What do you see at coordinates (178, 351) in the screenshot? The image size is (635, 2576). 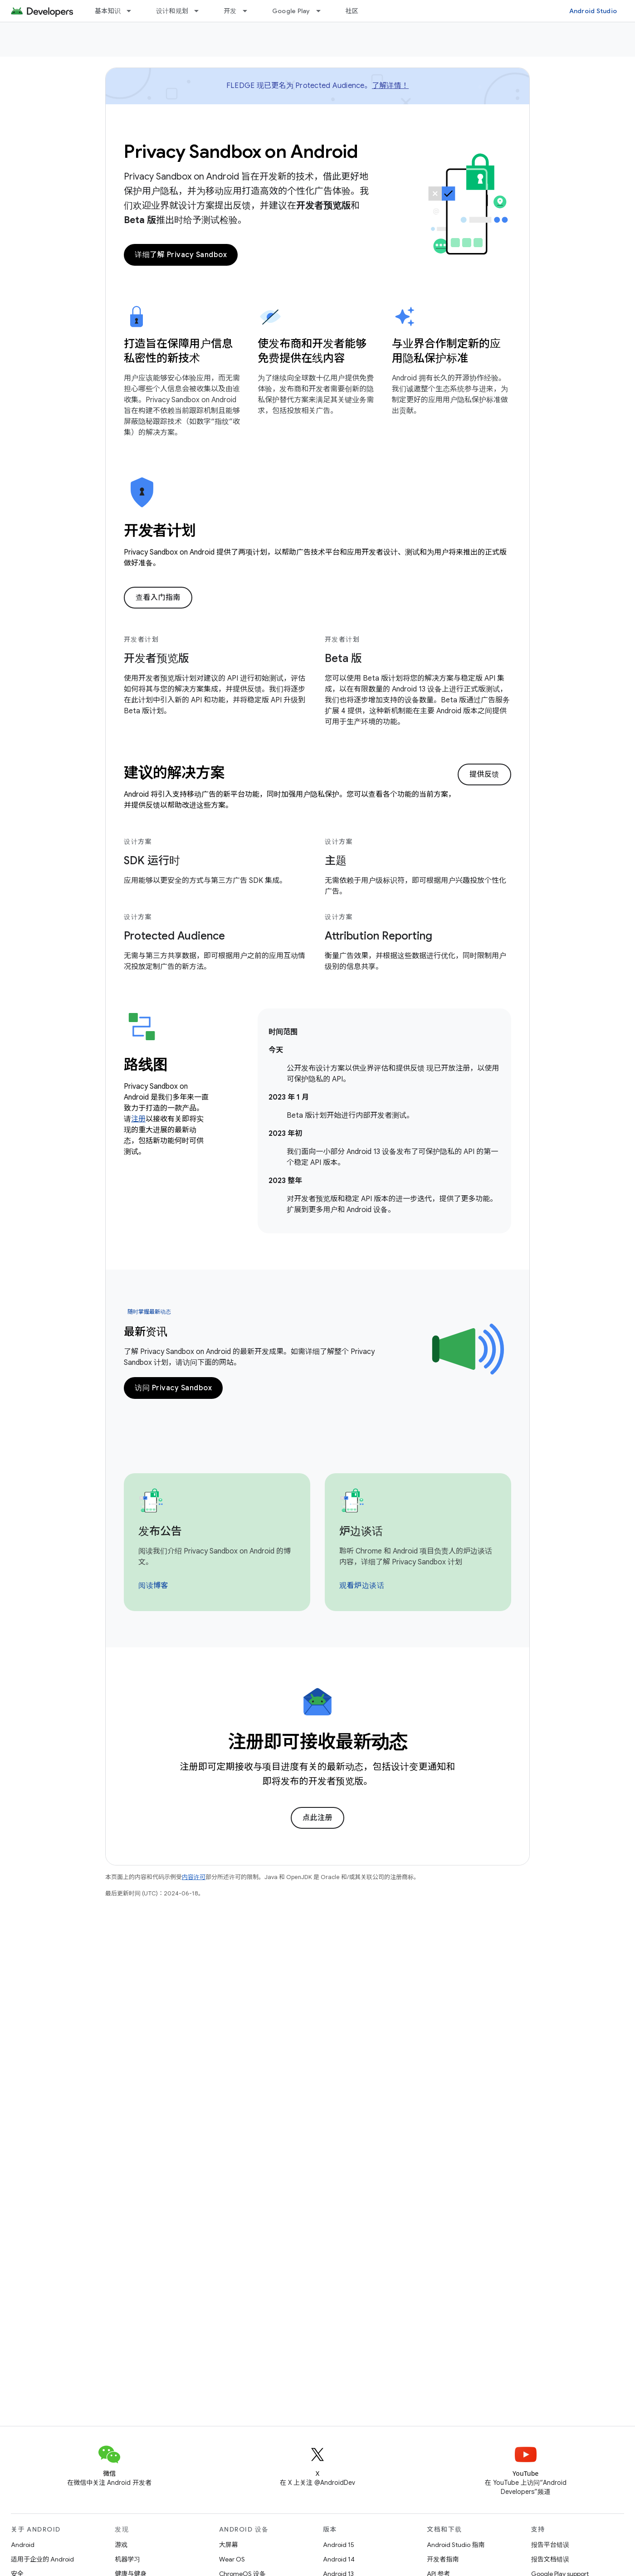 I see `打造旨在保障用户信息私密性的新技术` at bounding box center [178, 351].